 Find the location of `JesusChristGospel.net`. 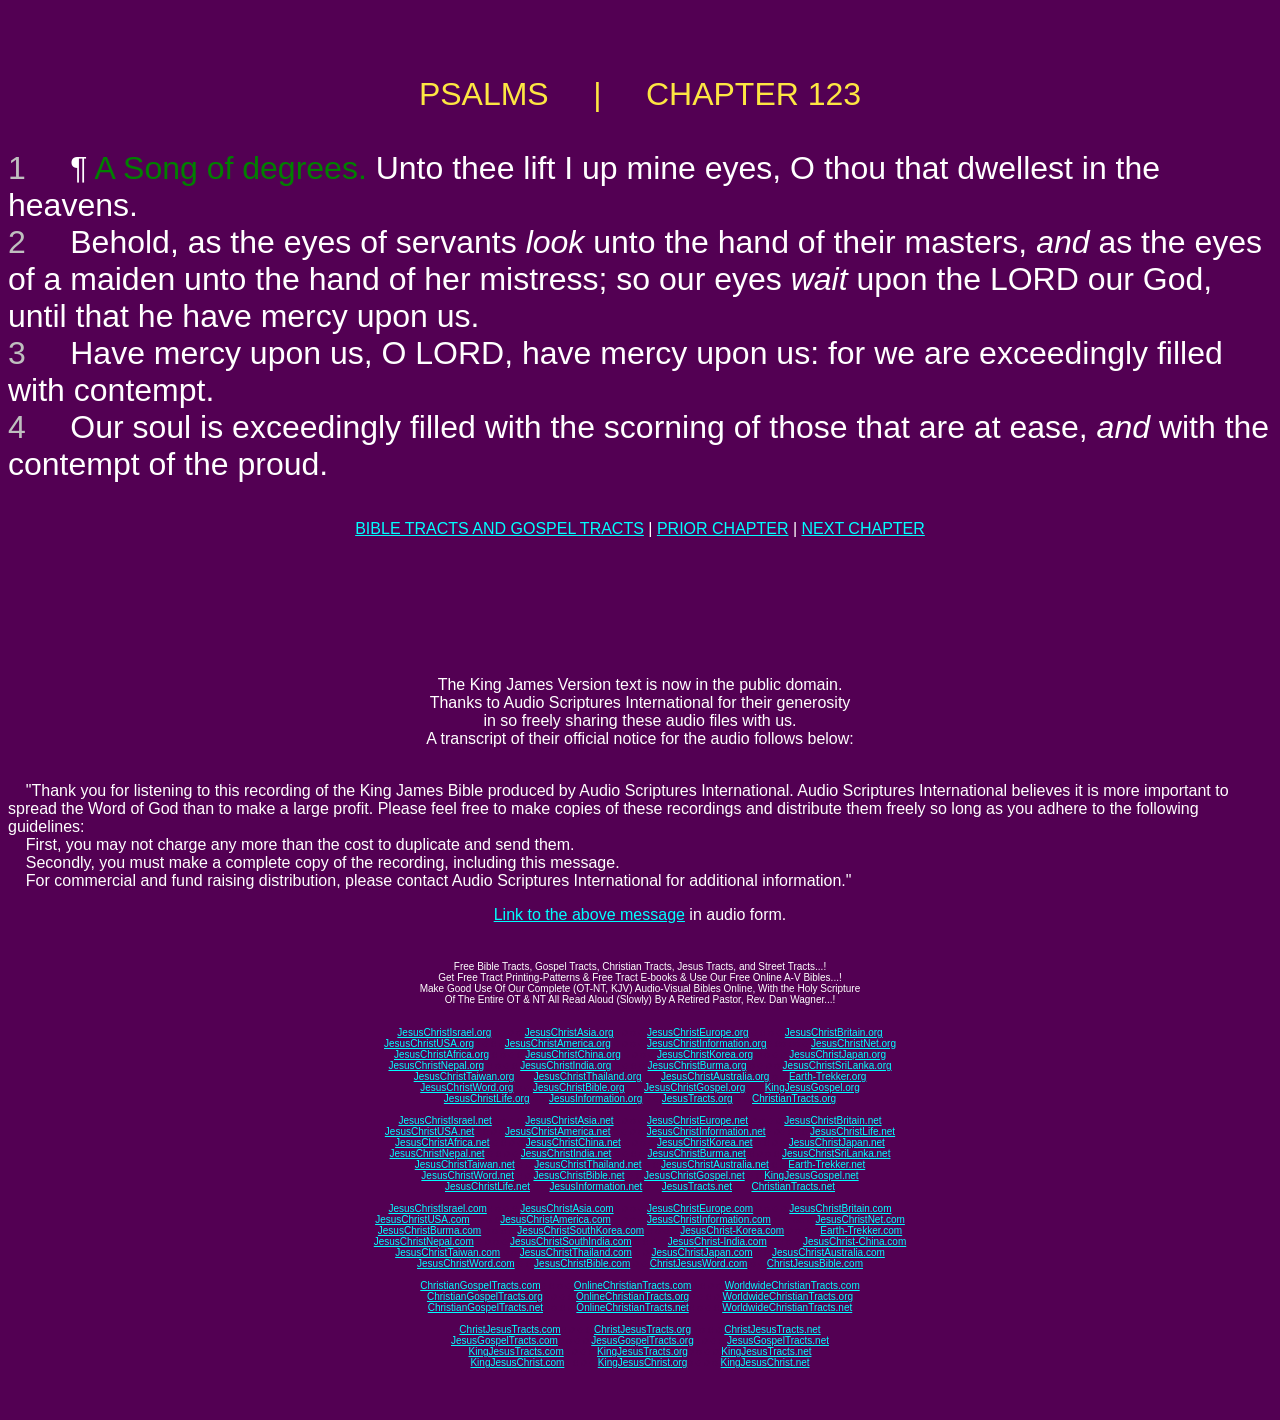

JesusChristGospel.net is located at coordinates (694, 1175).